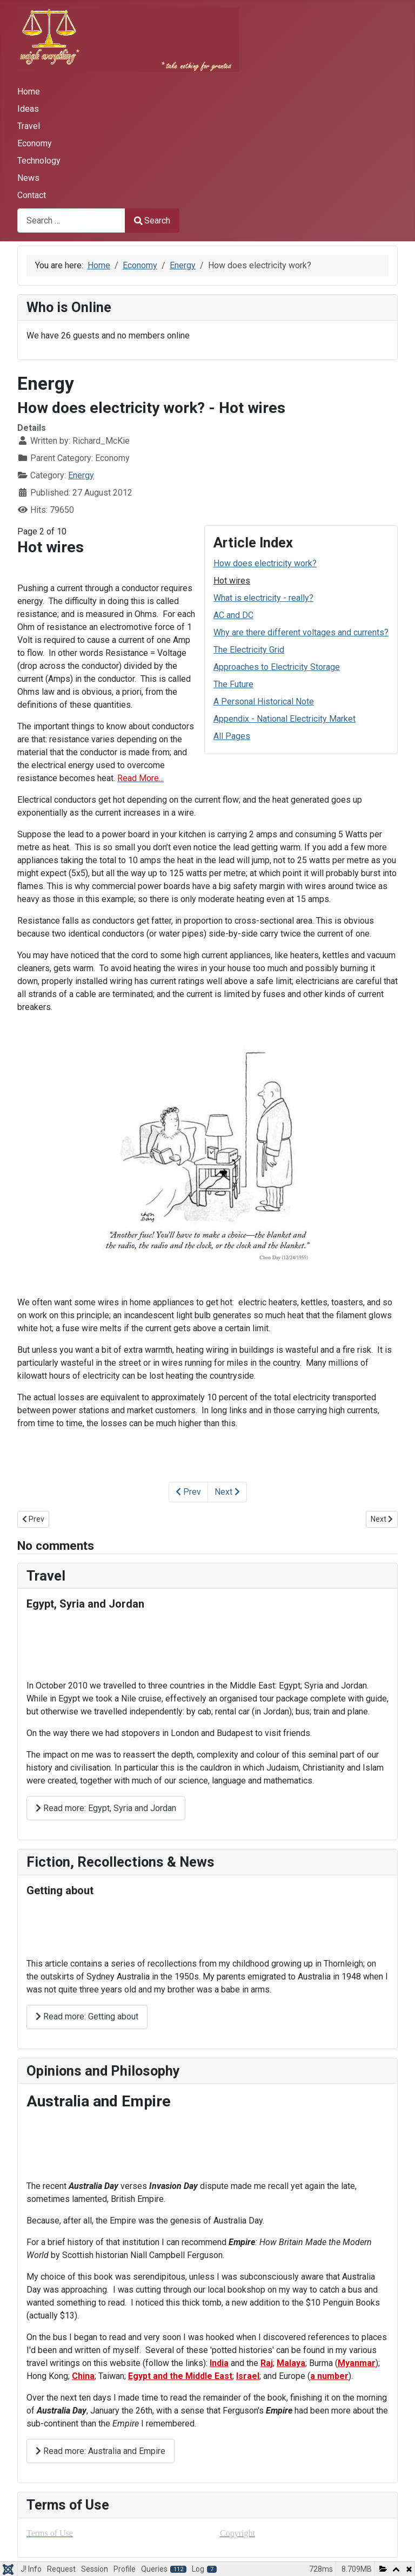 The width and height of the screenshot is (415, 2576). What do you see at coordinates (71, 220) in the screenshot?
I see `[combobox]` at bounding box center [71, 220].